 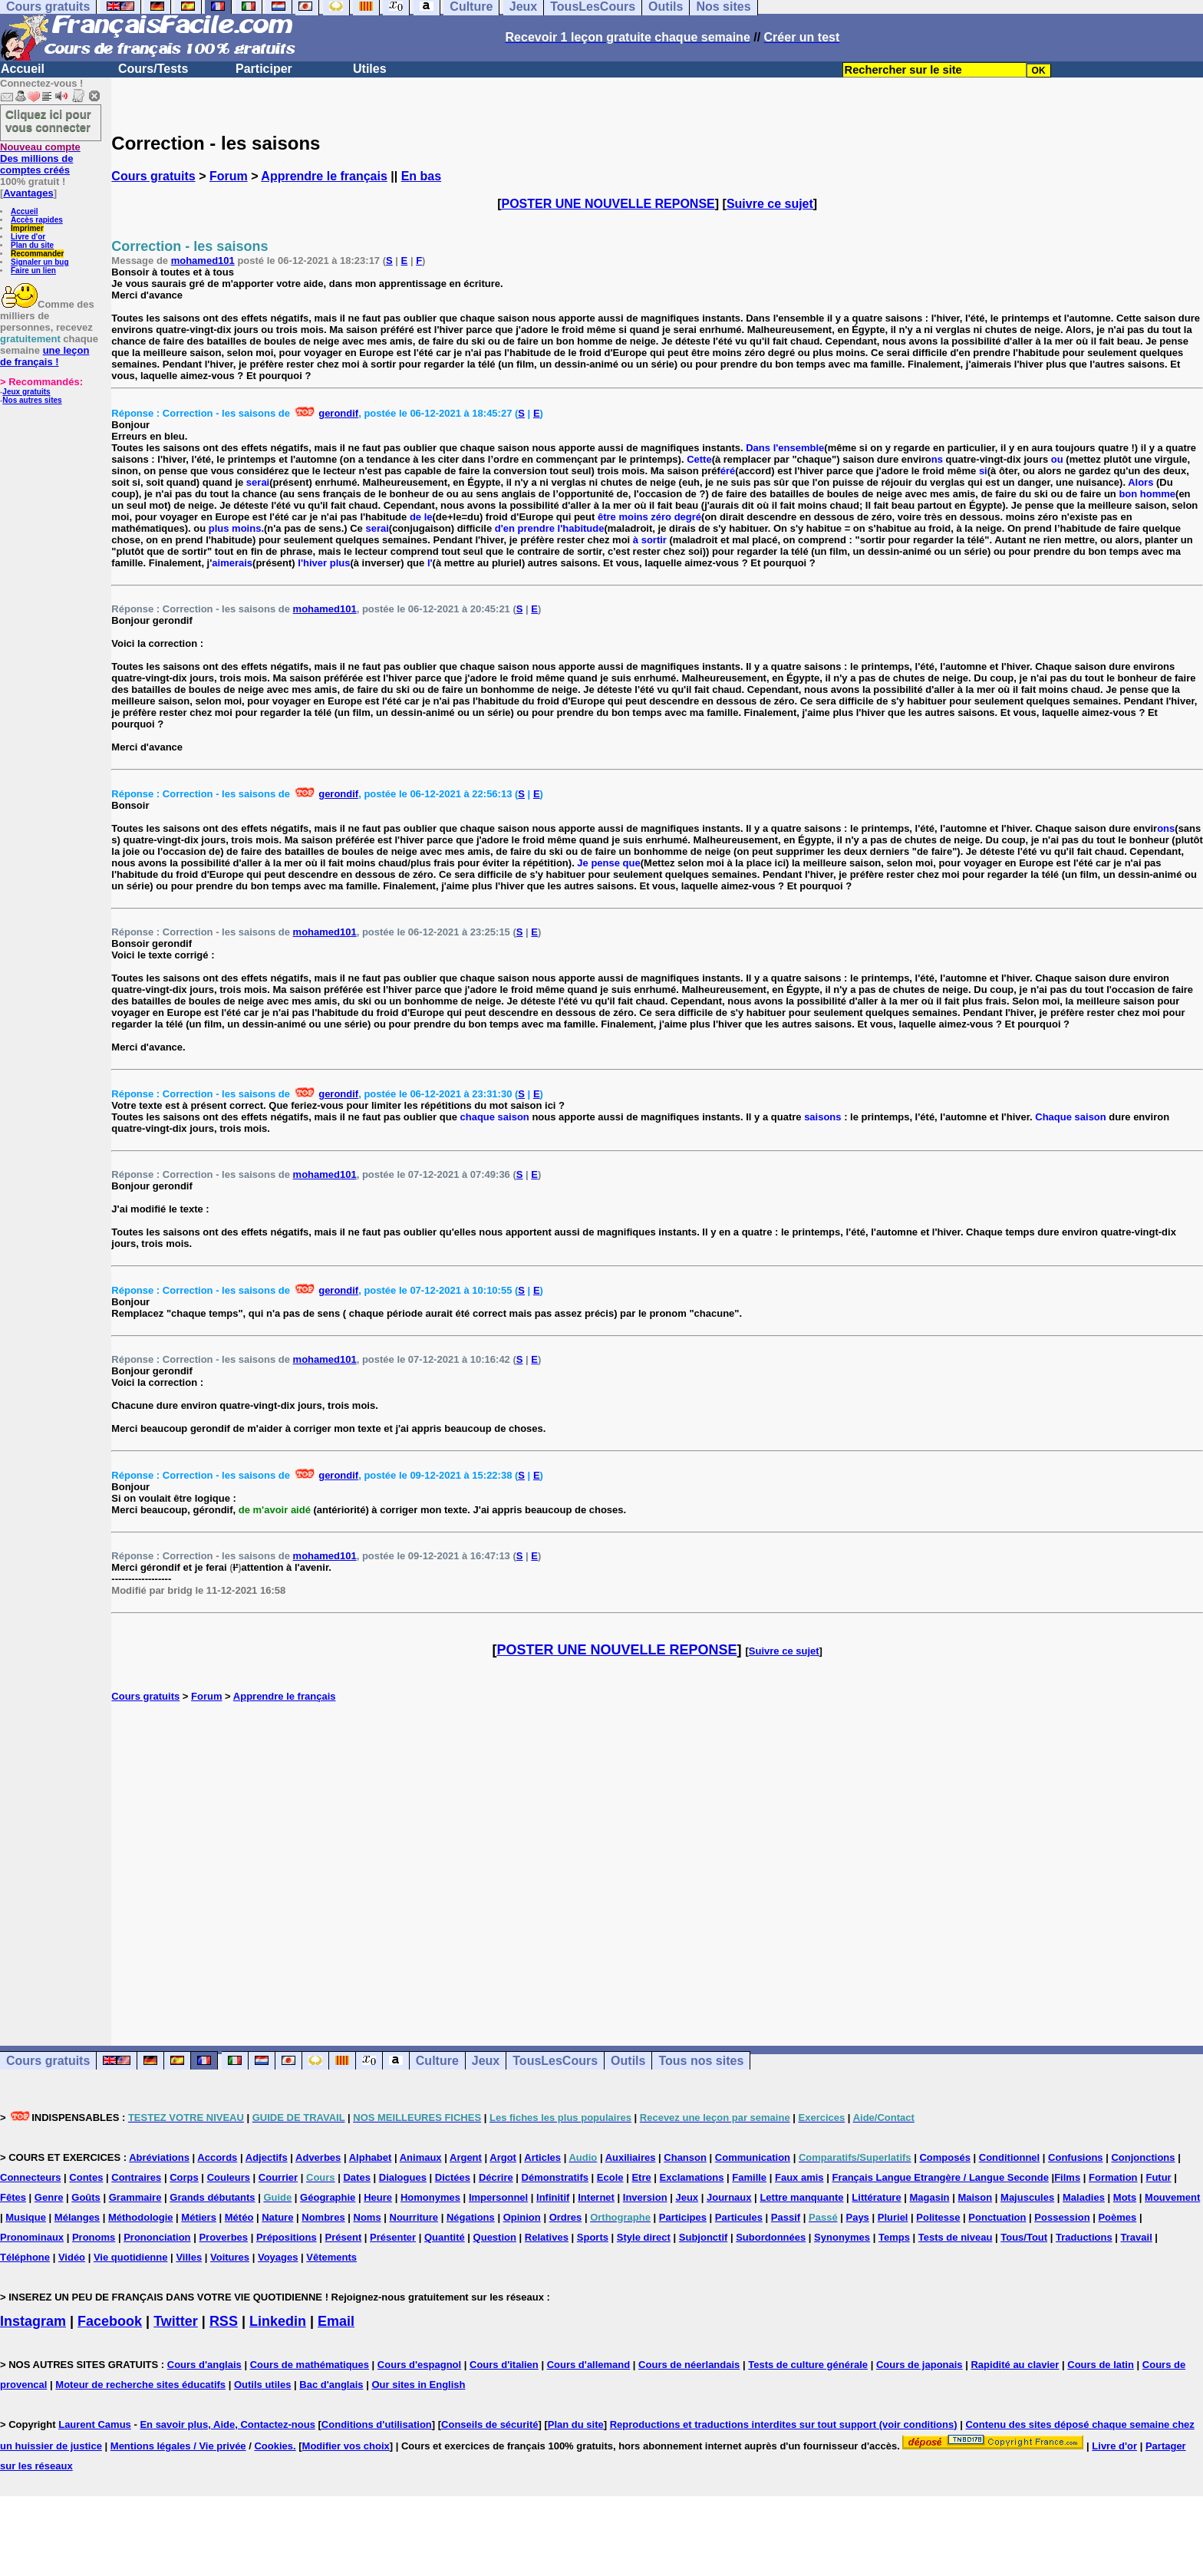 I want to click on Composés, so click(x=944, y=2157).